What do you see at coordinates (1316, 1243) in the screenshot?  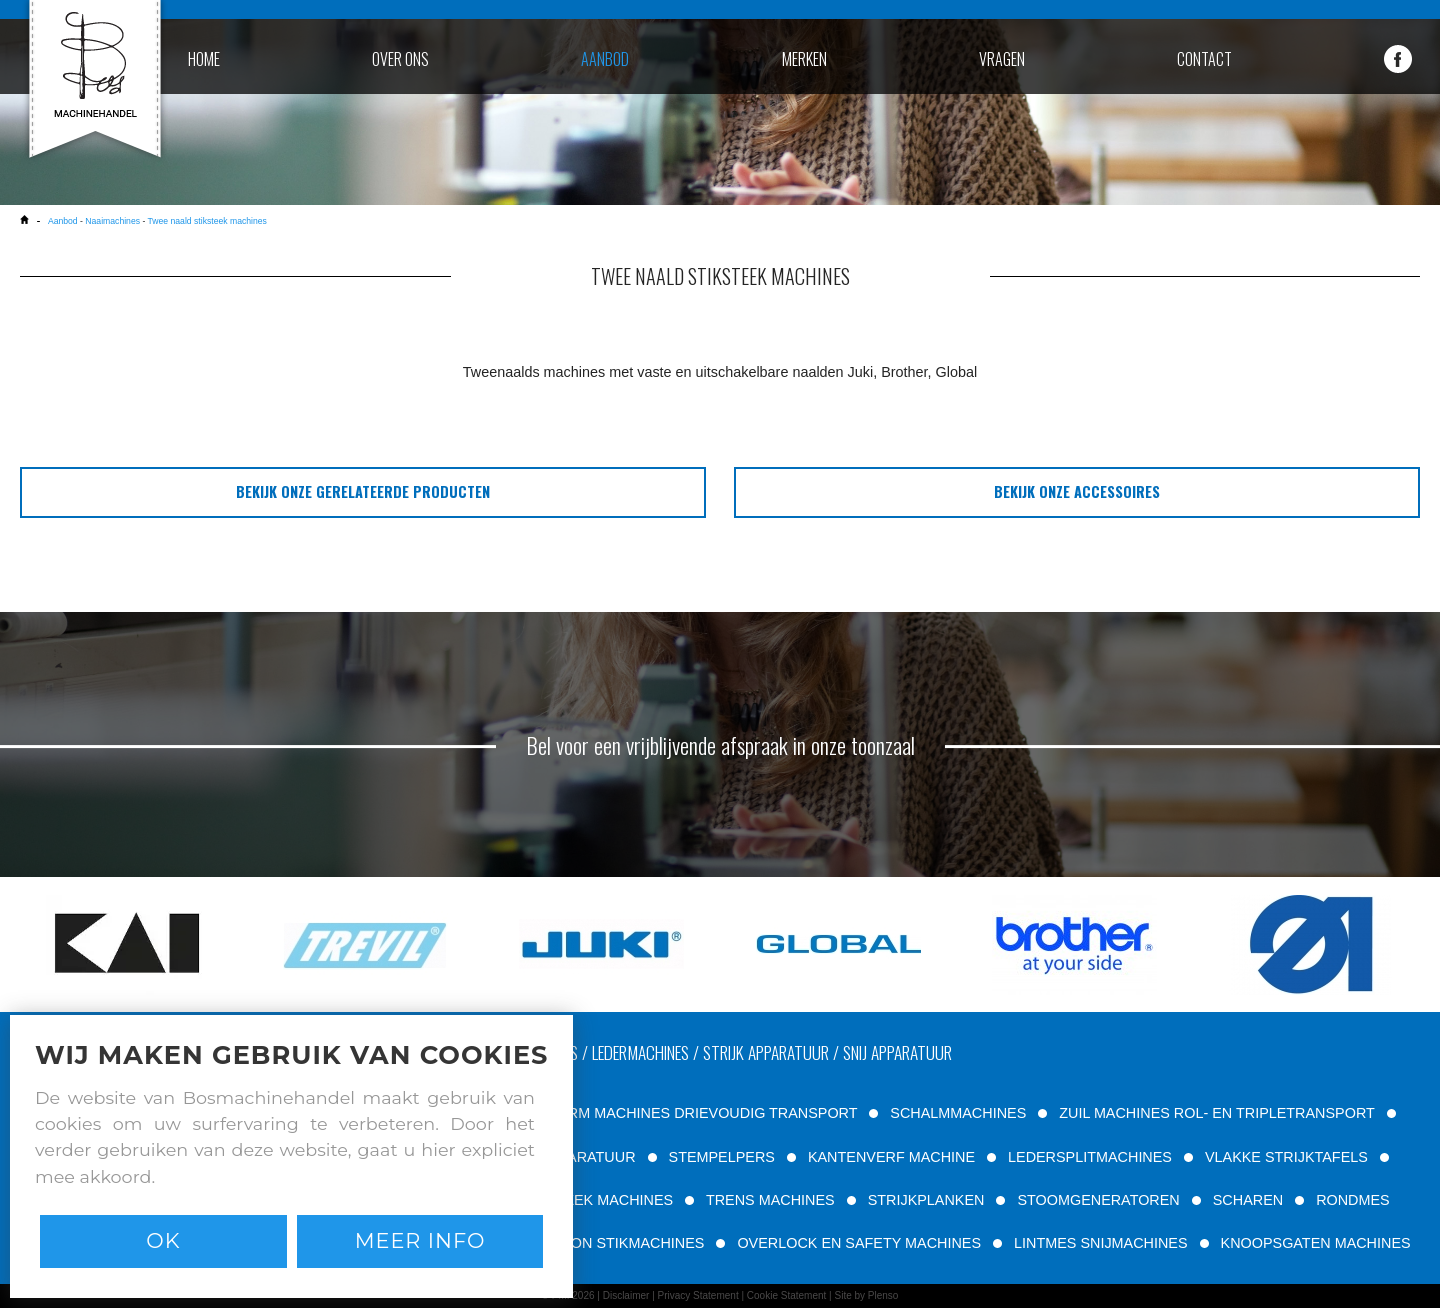 I see `KNOOPSGATEN MACHINES` at bounding box center [1316, 1243].